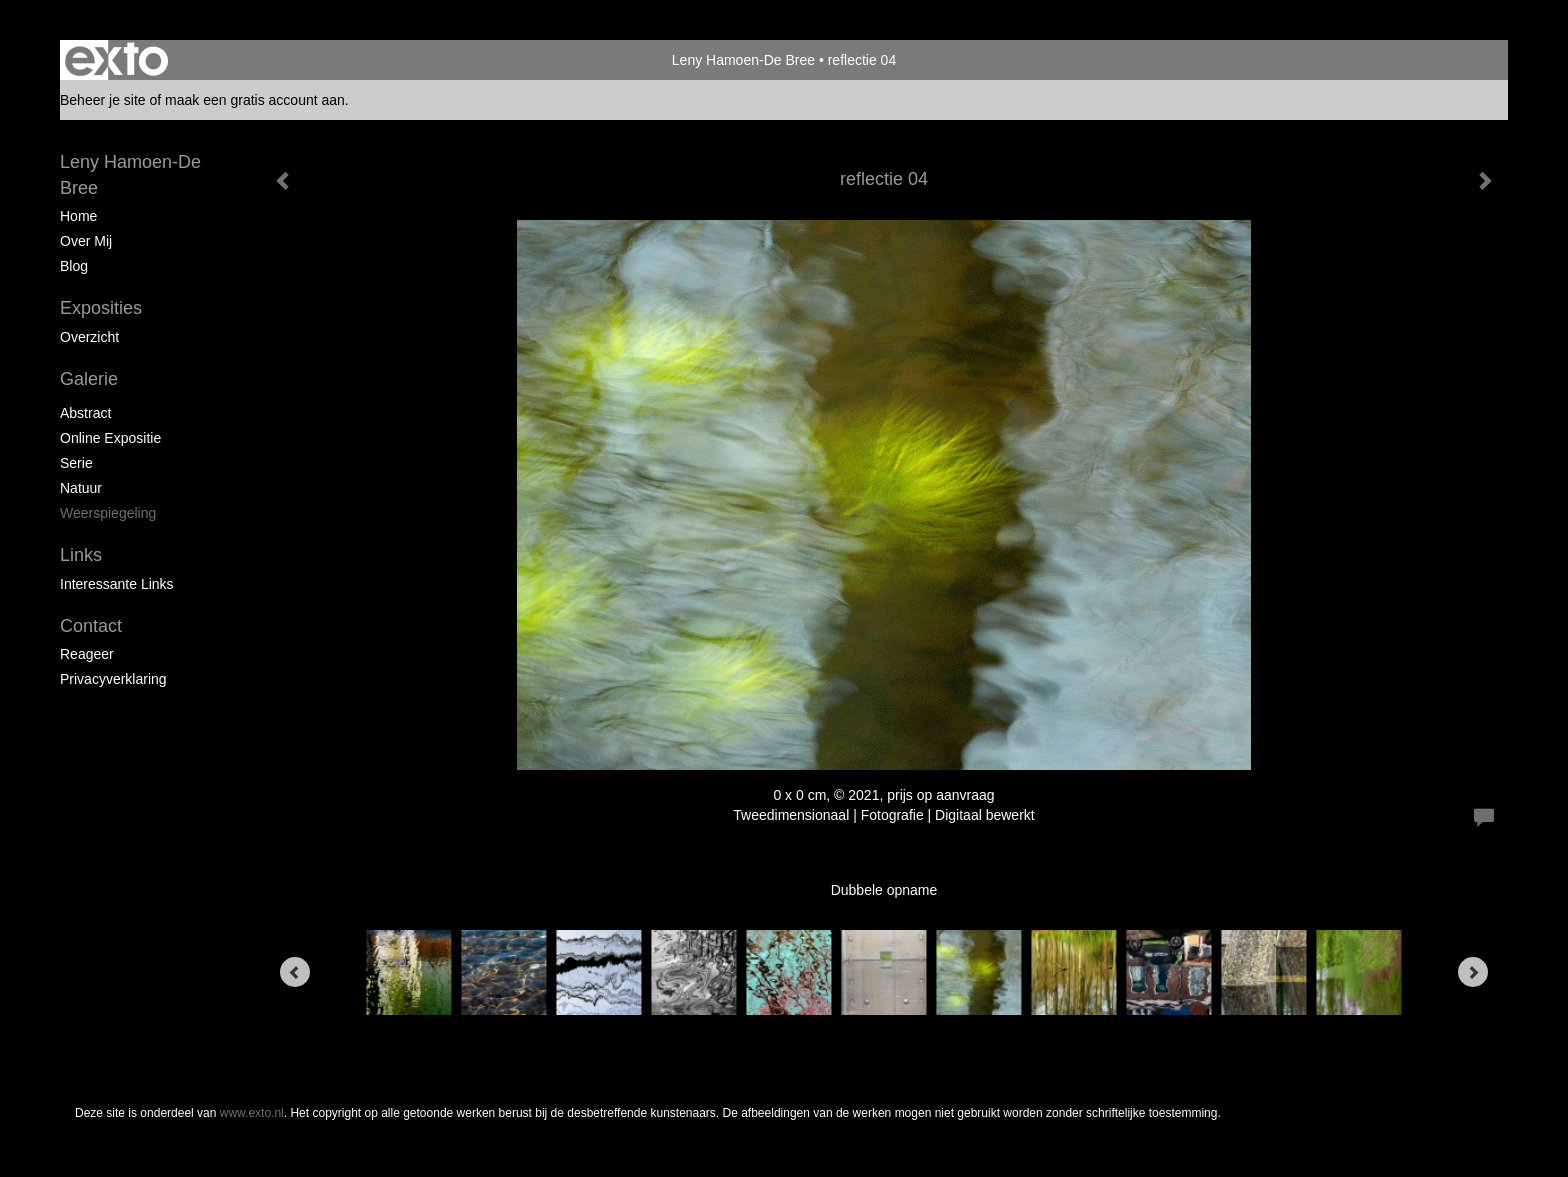 The height and width of the screenshot is (1177, 1568). What do you see at coordinates (110, 438) in the screenshot?
I see `Online expositie` at bounding box center [110, 438].